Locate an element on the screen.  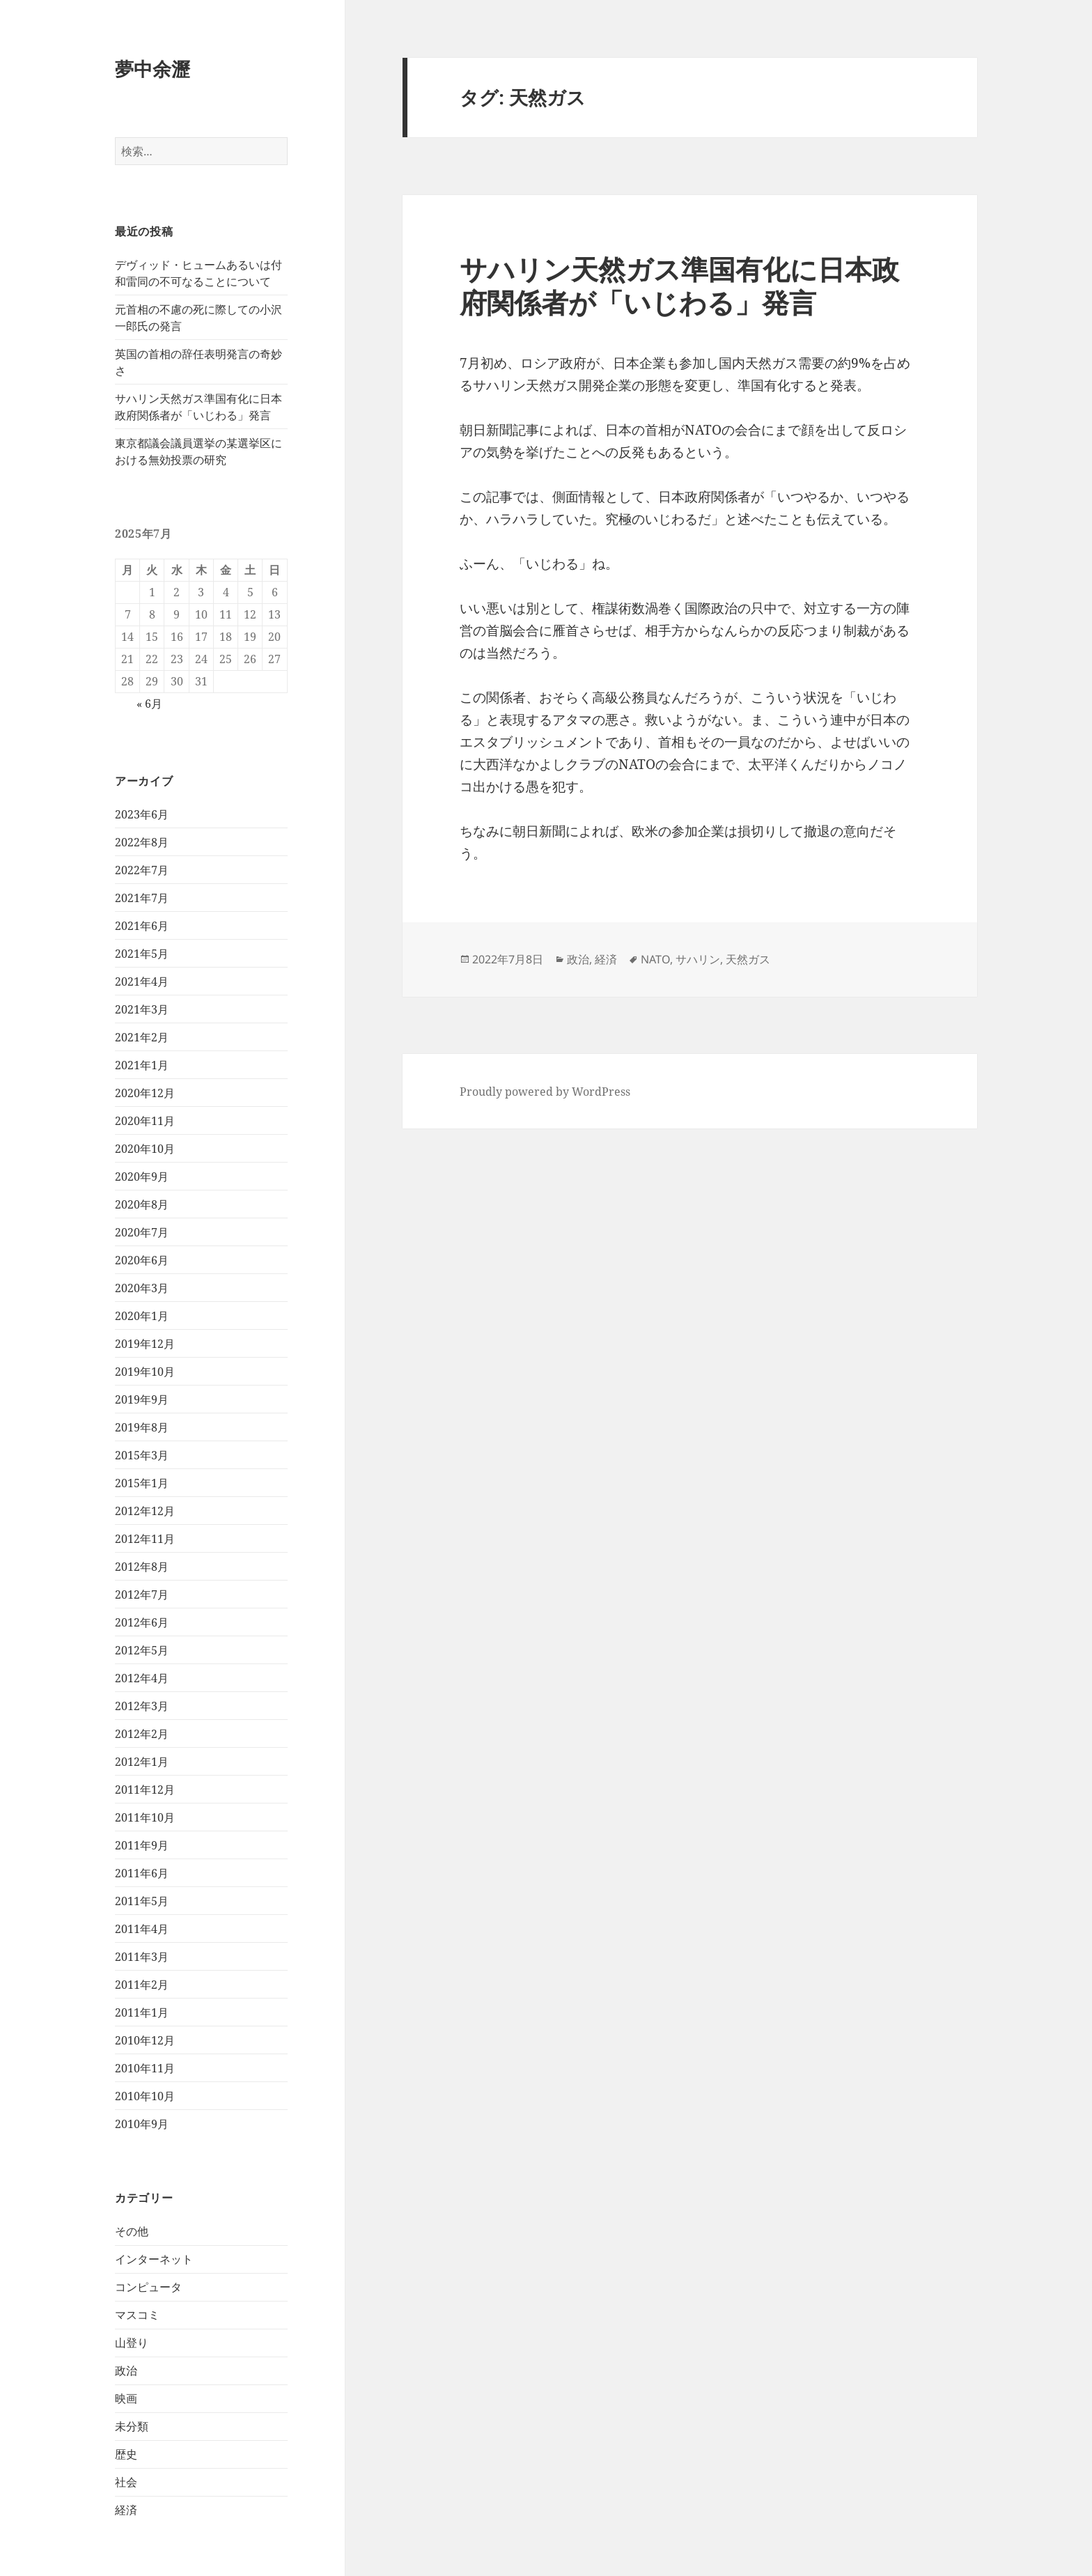
2022年7月 is located at coordinates (142, 870).